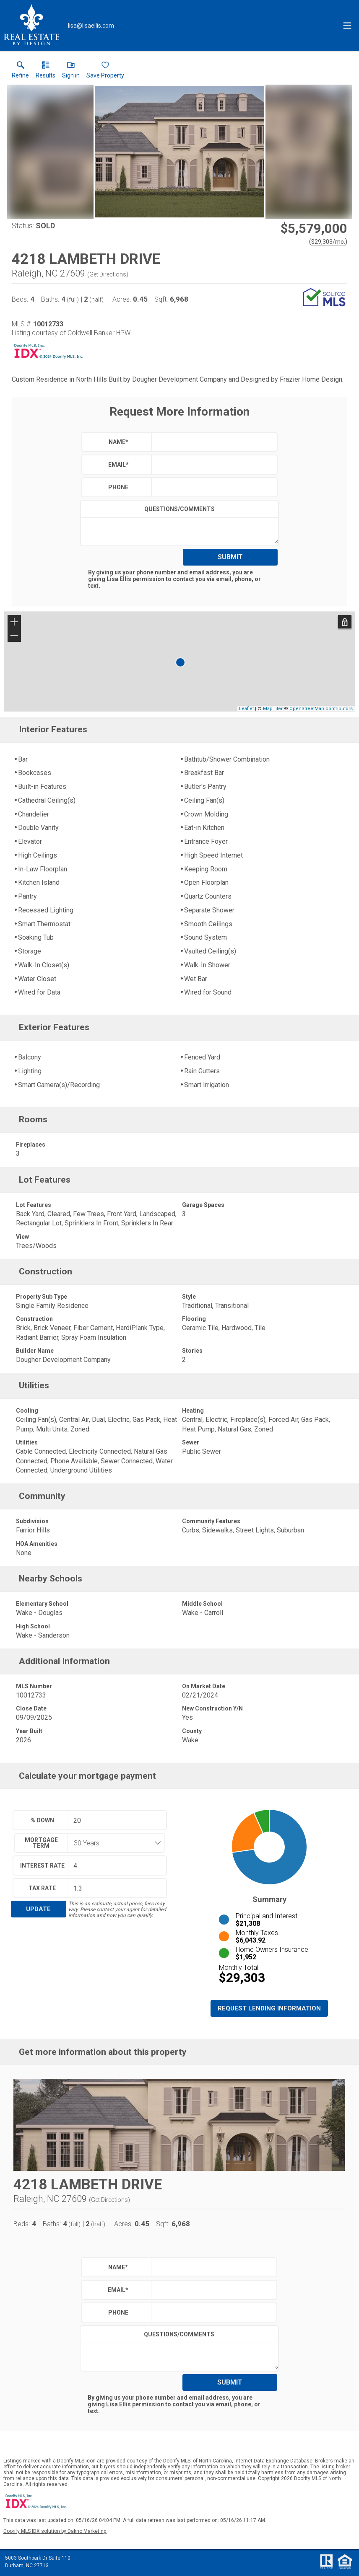 The width and height of the screenshot is (359, 2576). I want to click on Get Directions, so click(107, 274).